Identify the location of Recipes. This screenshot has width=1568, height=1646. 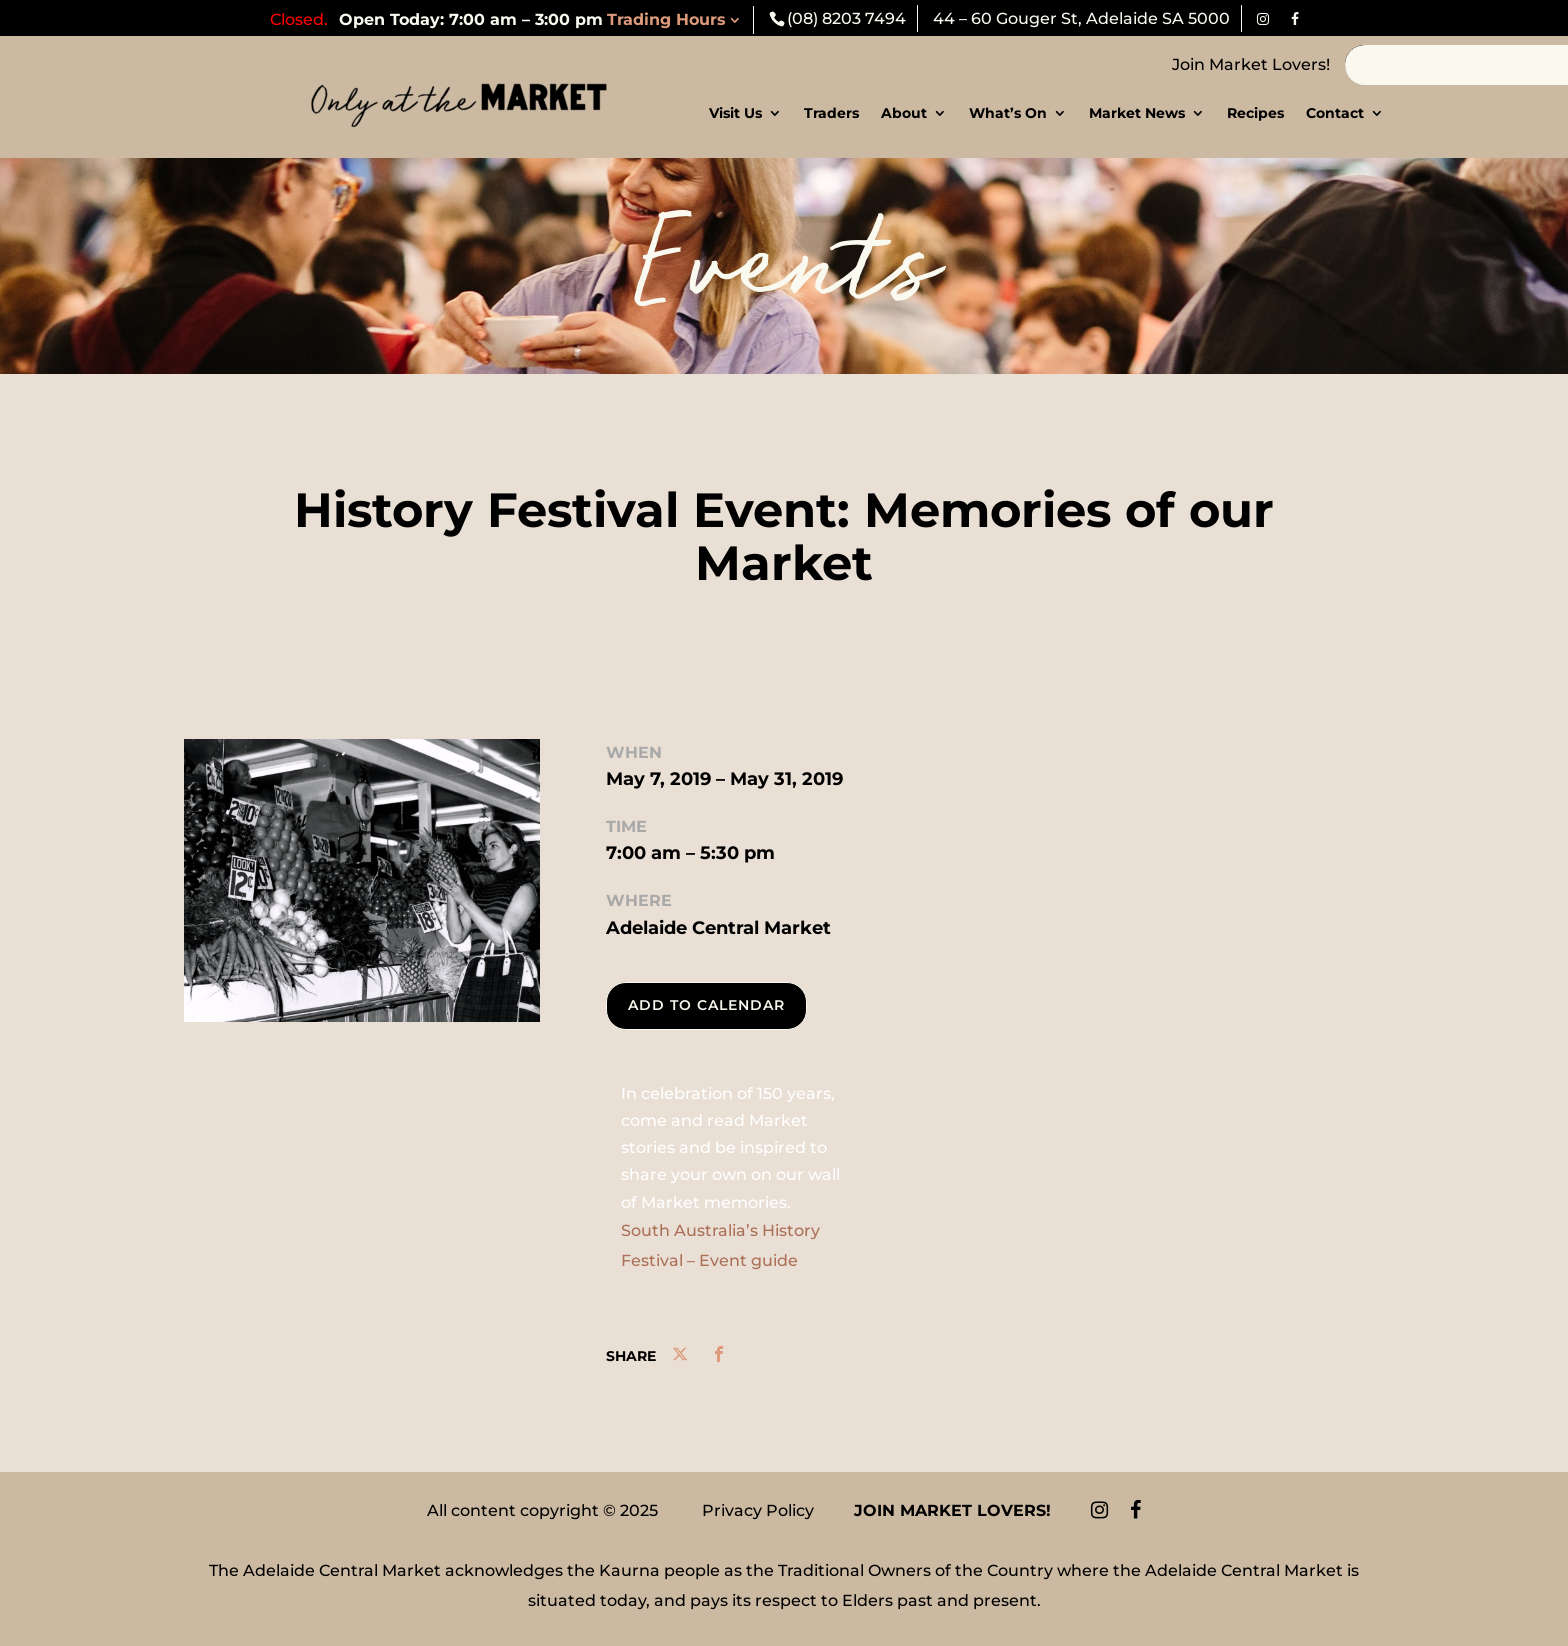
(1255, 114).